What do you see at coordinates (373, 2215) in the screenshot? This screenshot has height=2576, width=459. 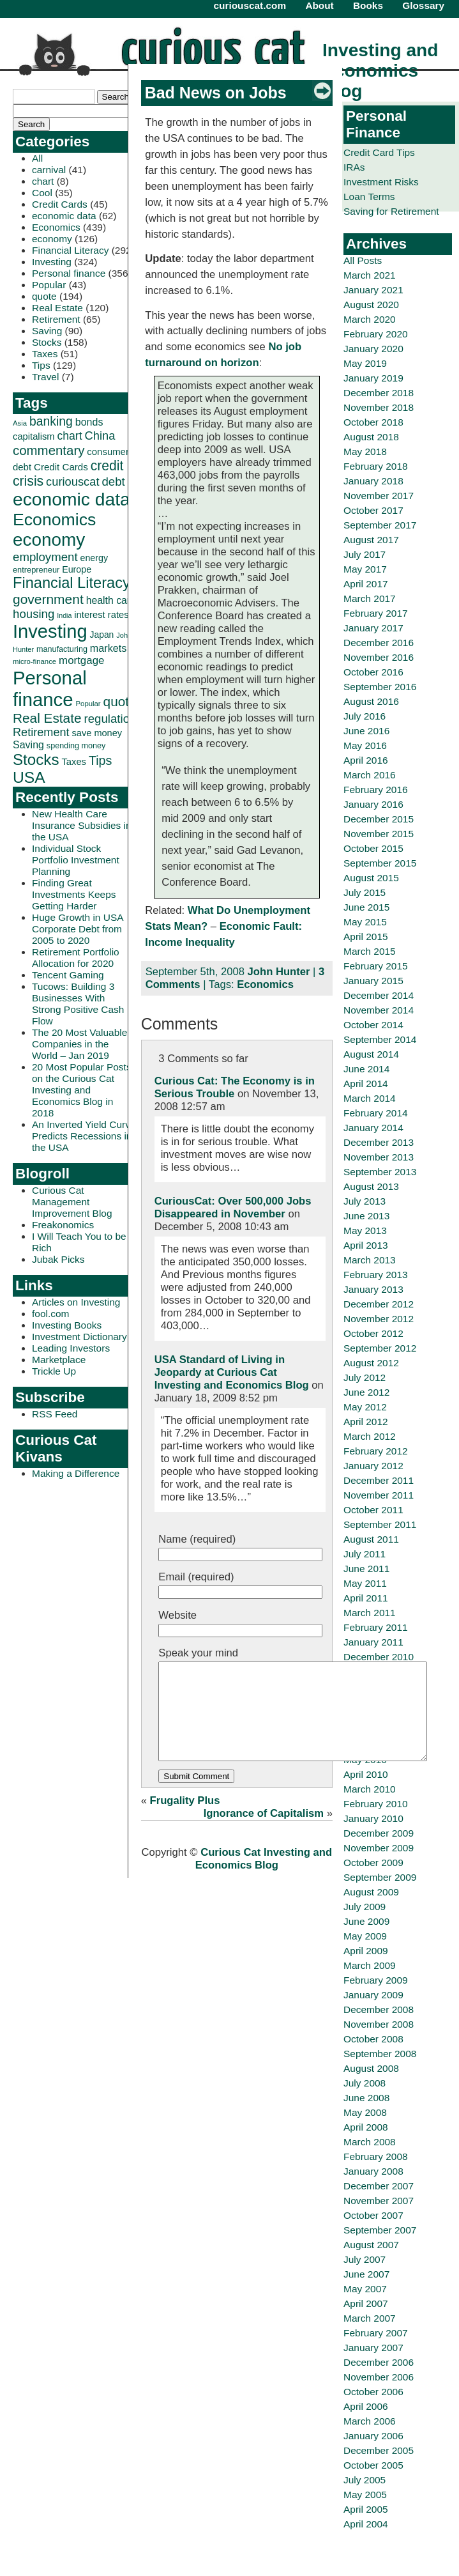 I see `October 2007` at bounding box center [373, 2215].